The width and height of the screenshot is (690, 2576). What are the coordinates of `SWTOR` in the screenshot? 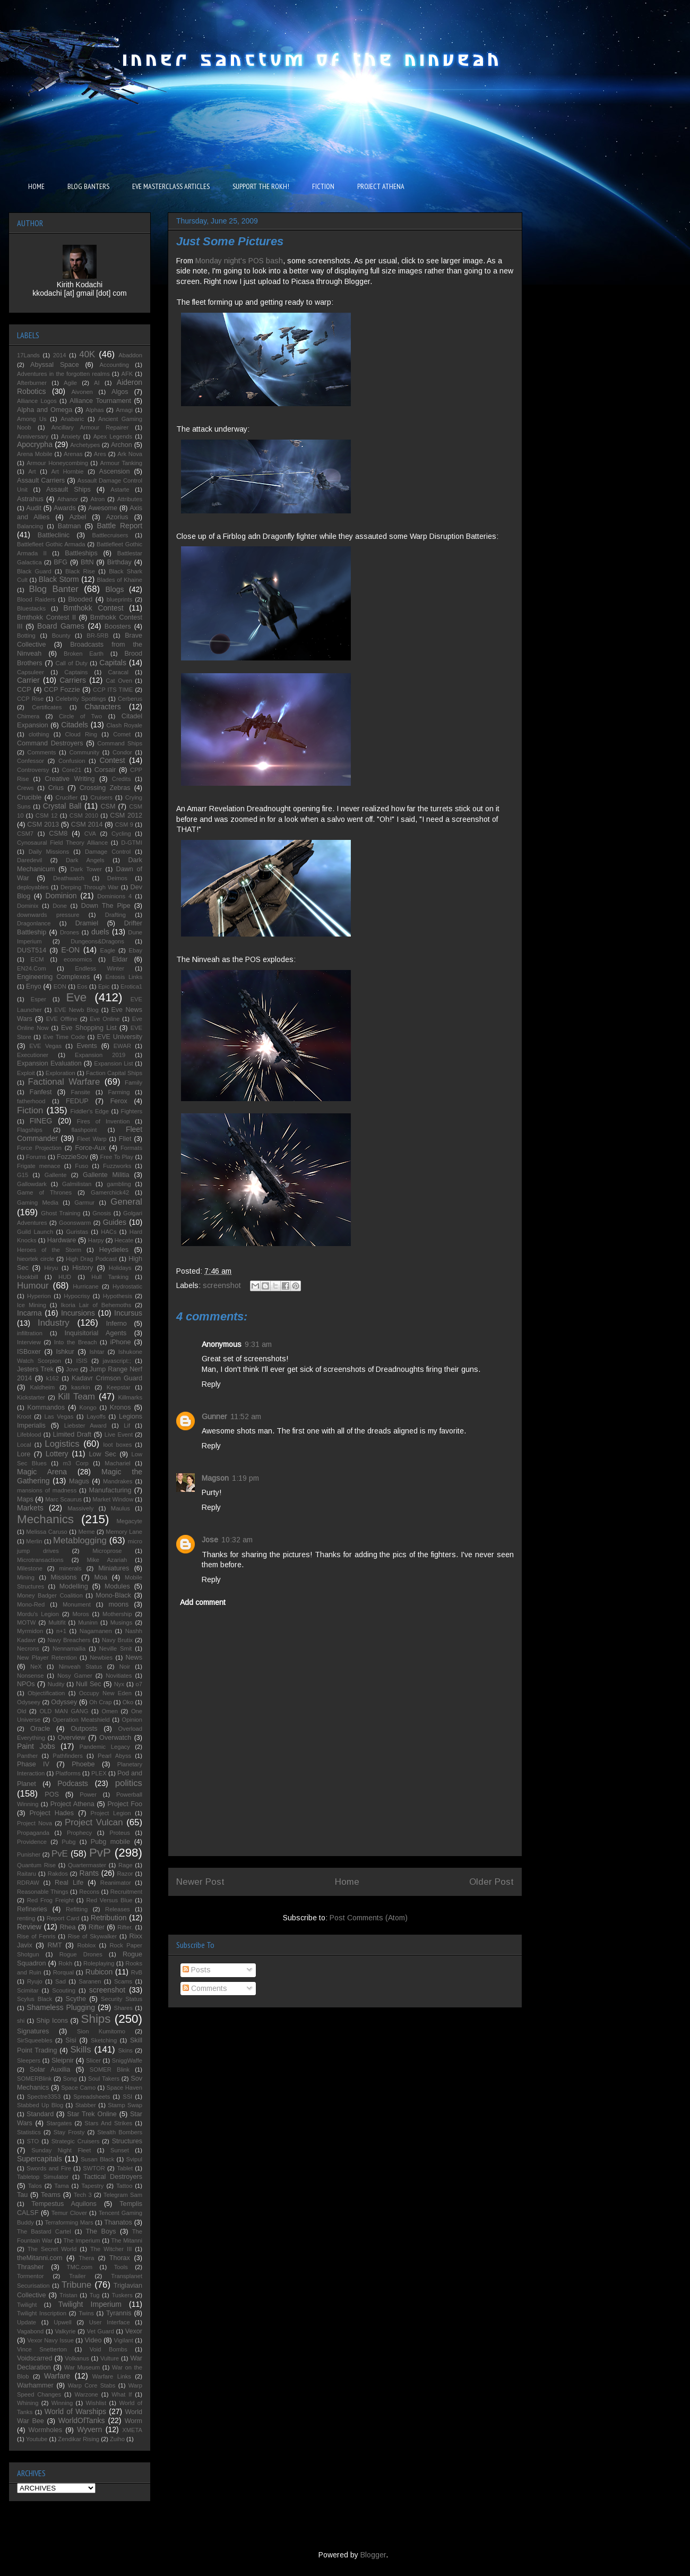 It's located at (94, 2168).